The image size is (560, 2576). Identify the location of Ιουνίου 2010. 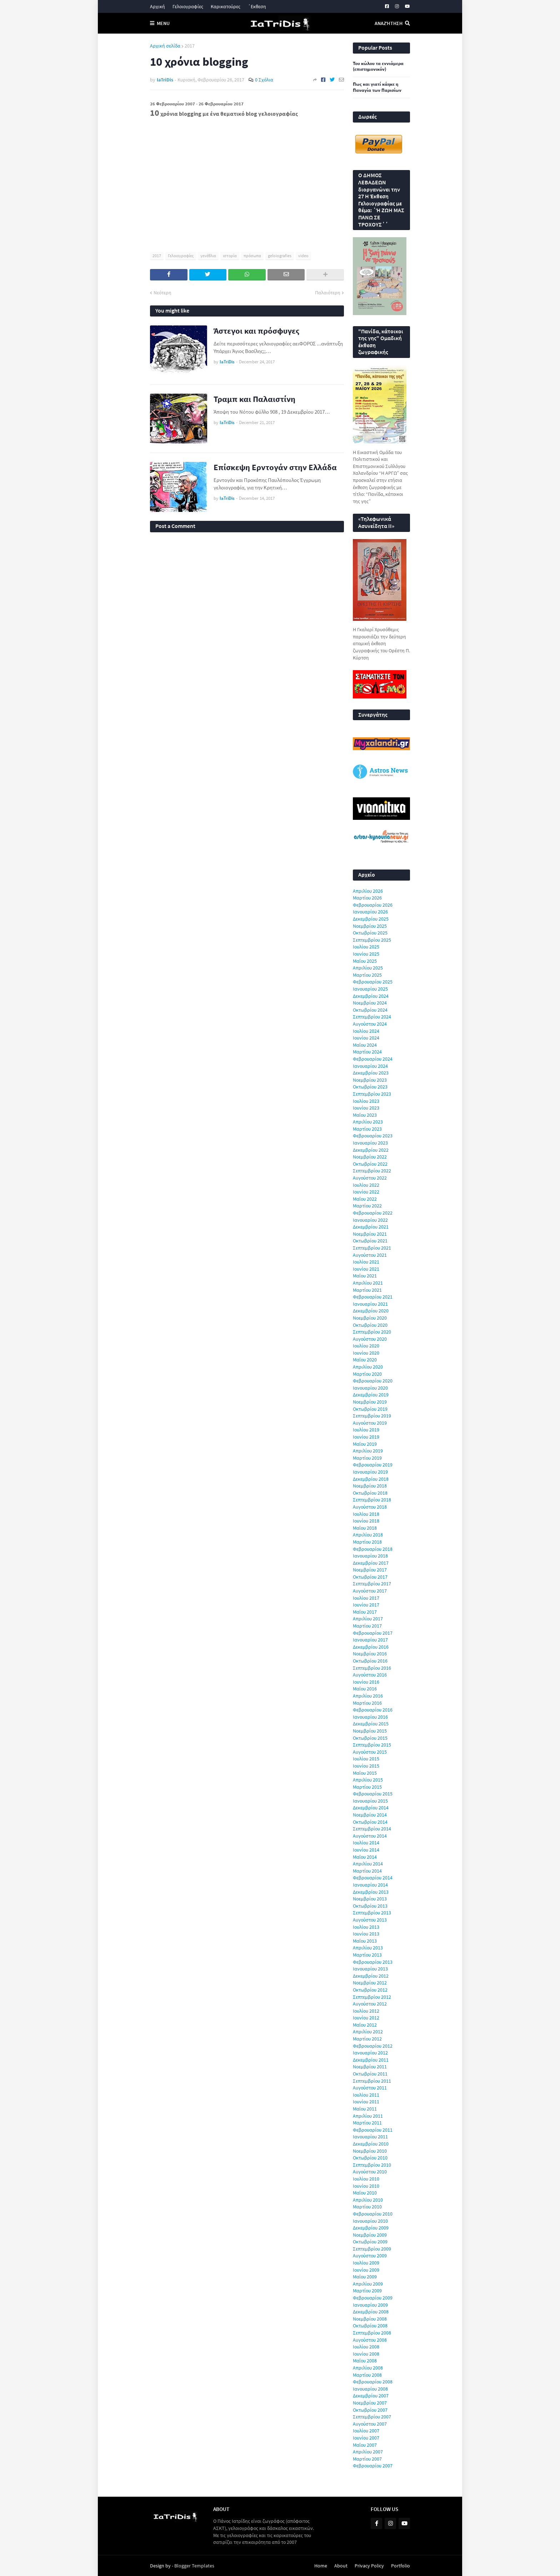
(366, 2186).